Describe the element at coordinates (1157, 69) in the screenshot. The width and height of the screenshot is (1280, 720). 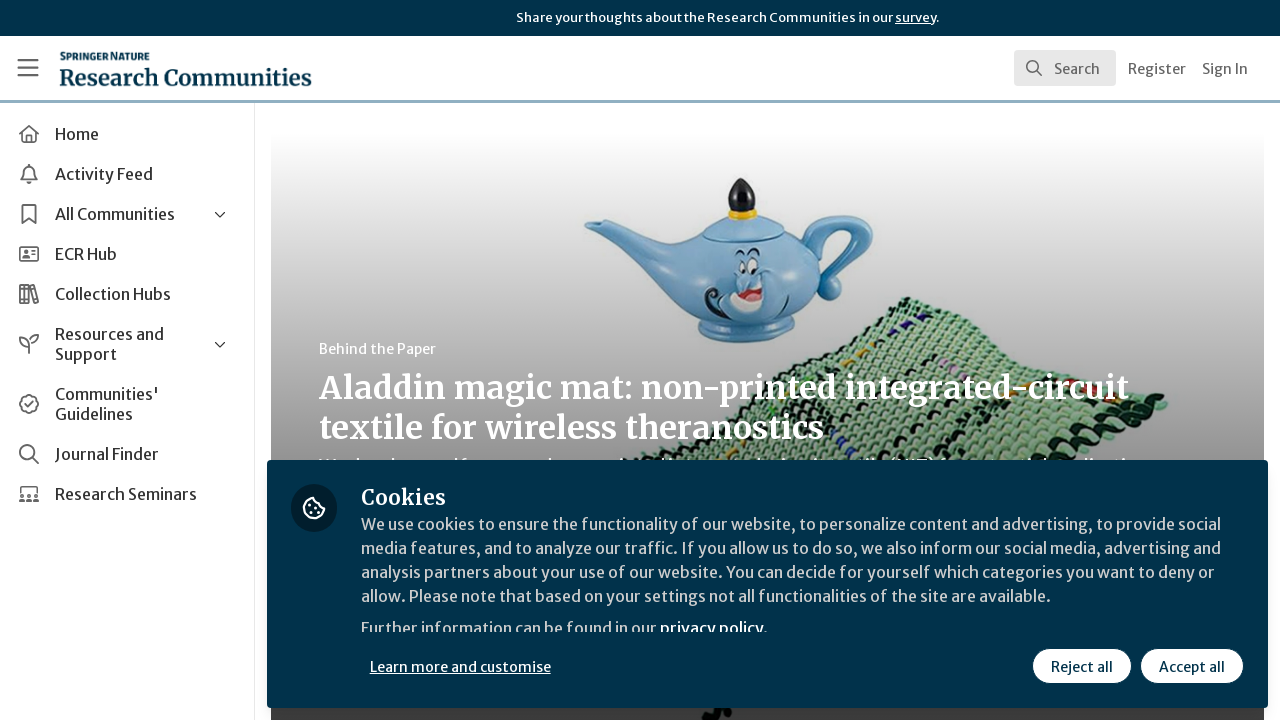
I see `Register [menuitem]` at that location.